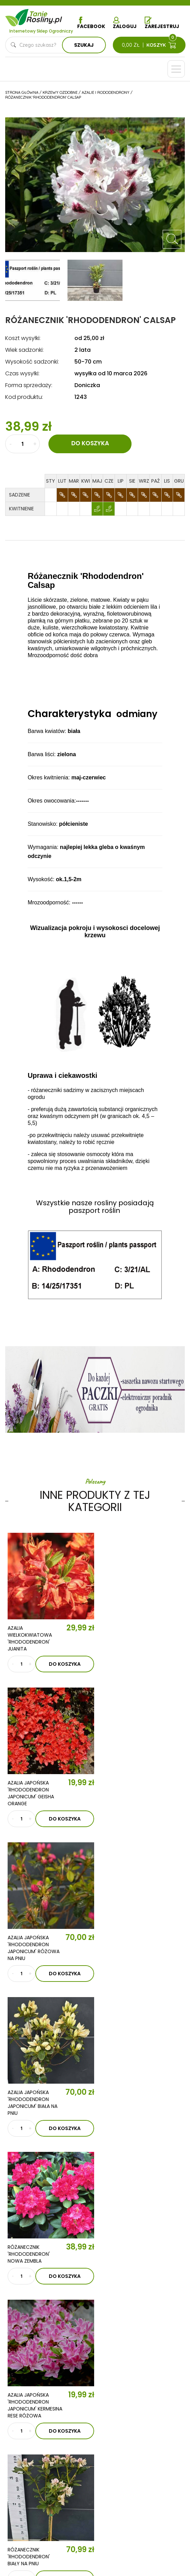 The image size is (190, 2576). Describe the element at coordinates (30, 2502) in the screenshot. I see `Płatności` at that location.